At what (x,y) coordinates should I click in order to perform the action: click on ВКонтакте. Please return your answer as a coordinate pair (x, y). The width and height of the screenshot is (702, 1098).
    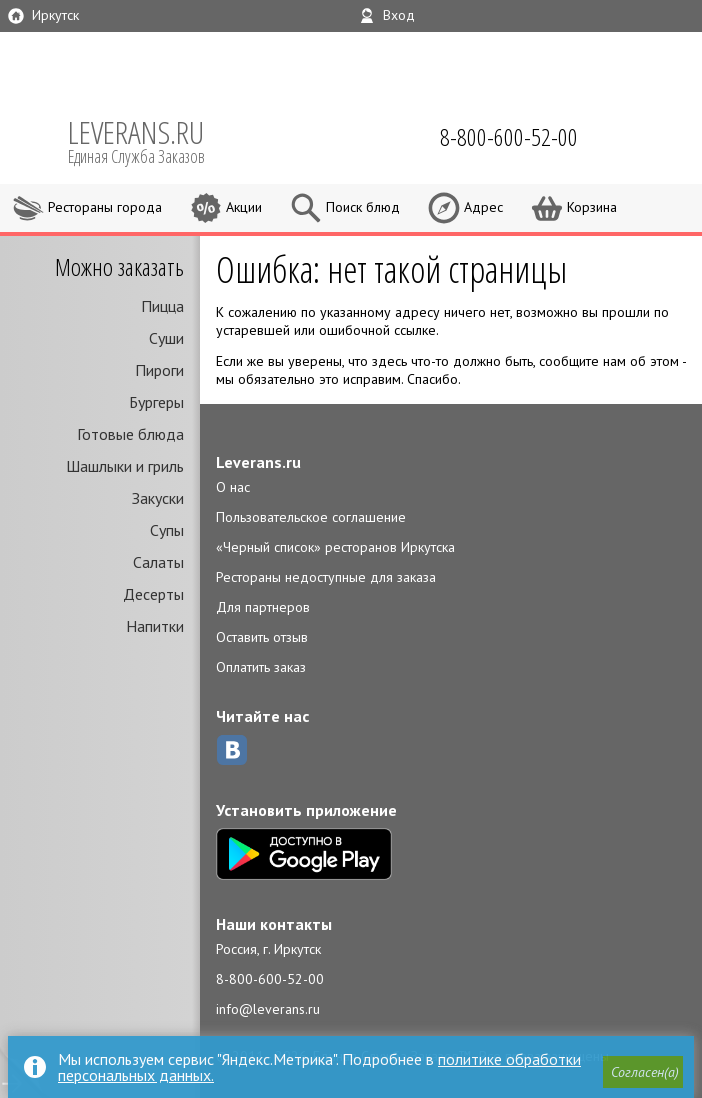
    Looking at the image, I should click on (232, 750).